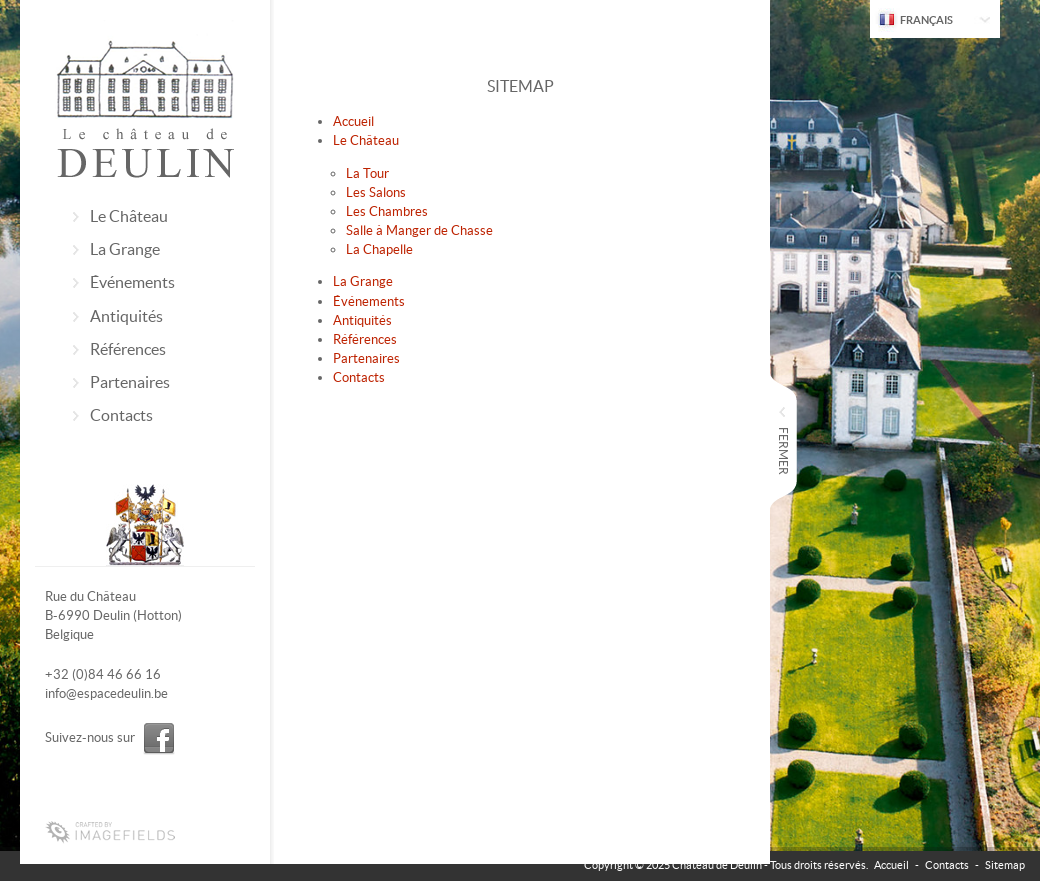  Describe the element at coordinates (106, 693) in the screenshot. I see `info@espacedeulin.be` at that location.